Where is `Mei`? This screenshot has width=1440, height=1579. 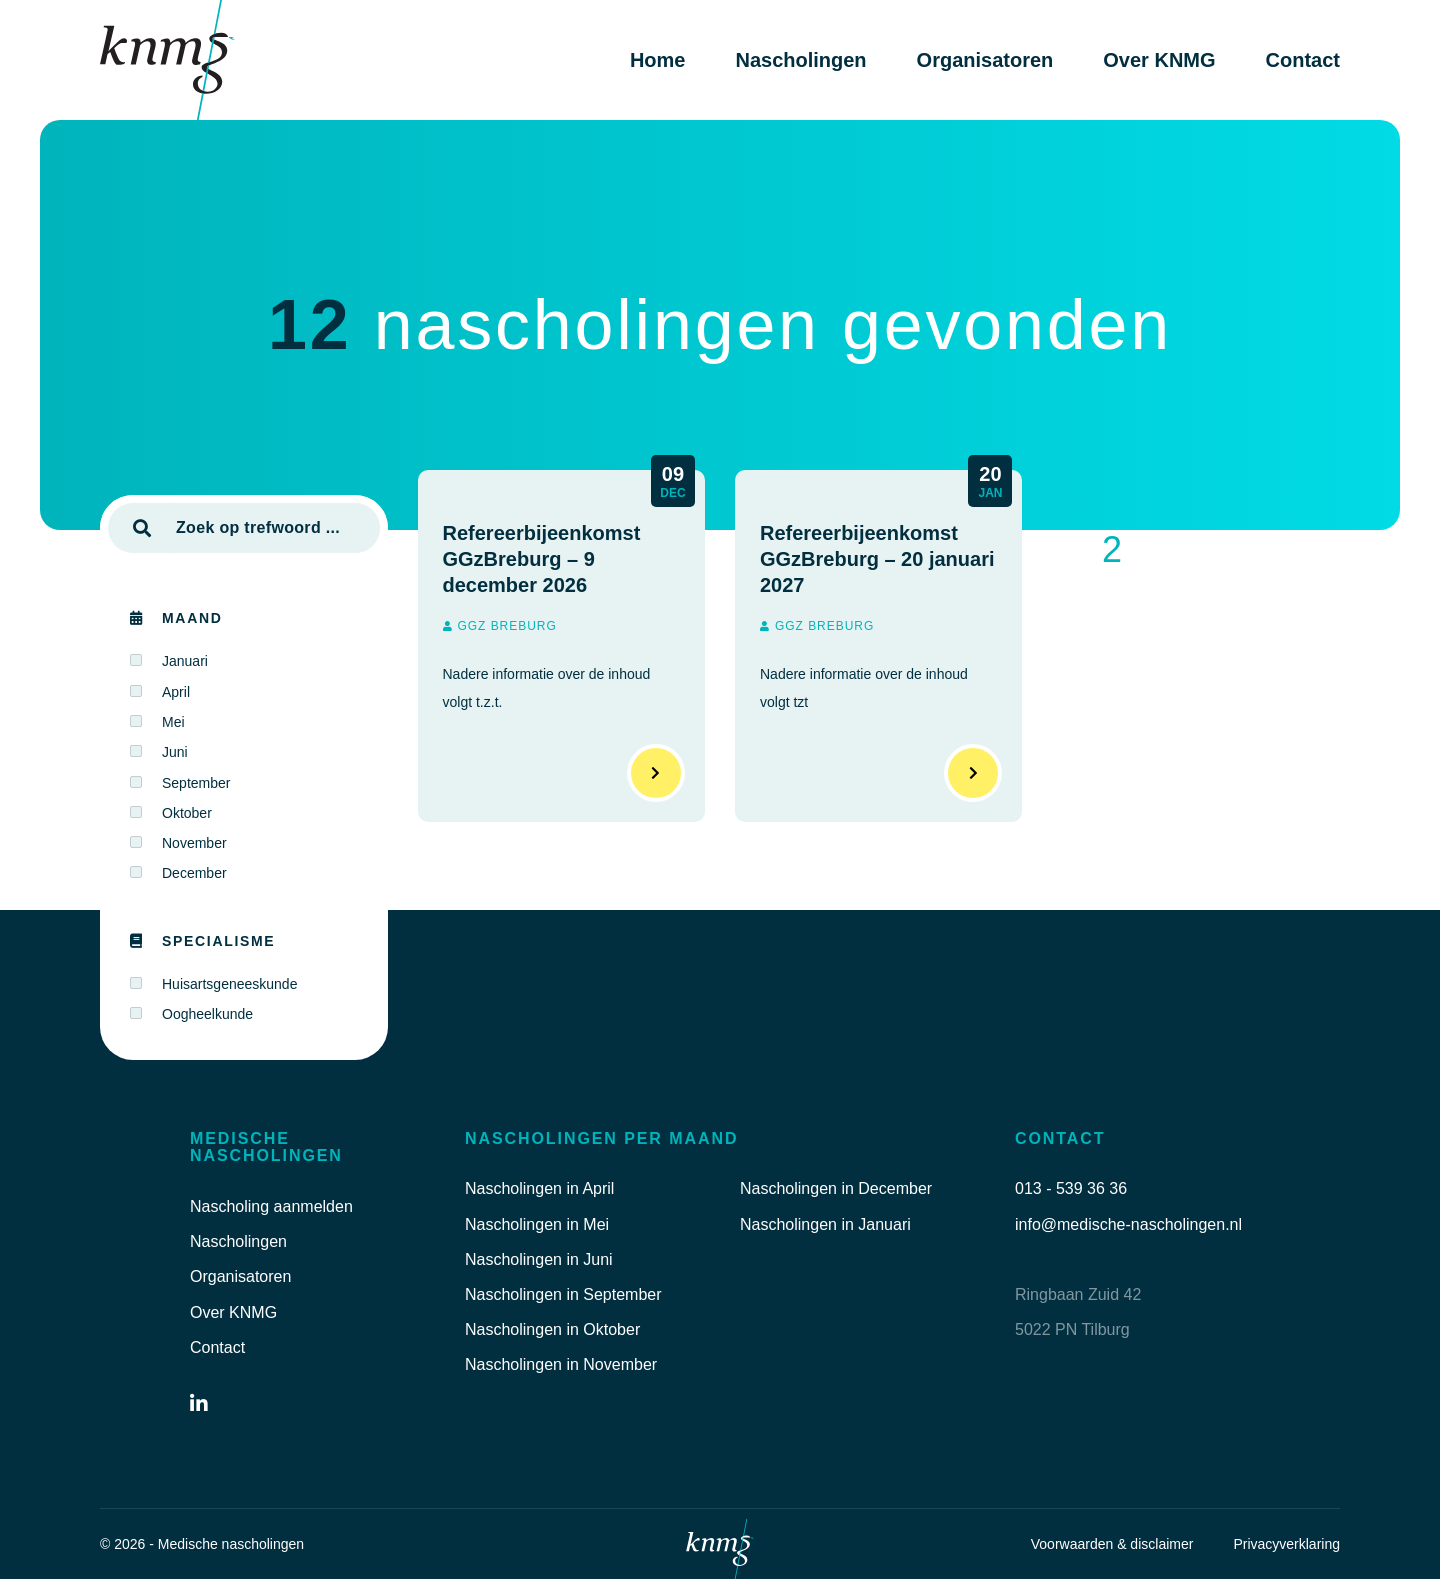 Mei is located at coordinates (173, 722).